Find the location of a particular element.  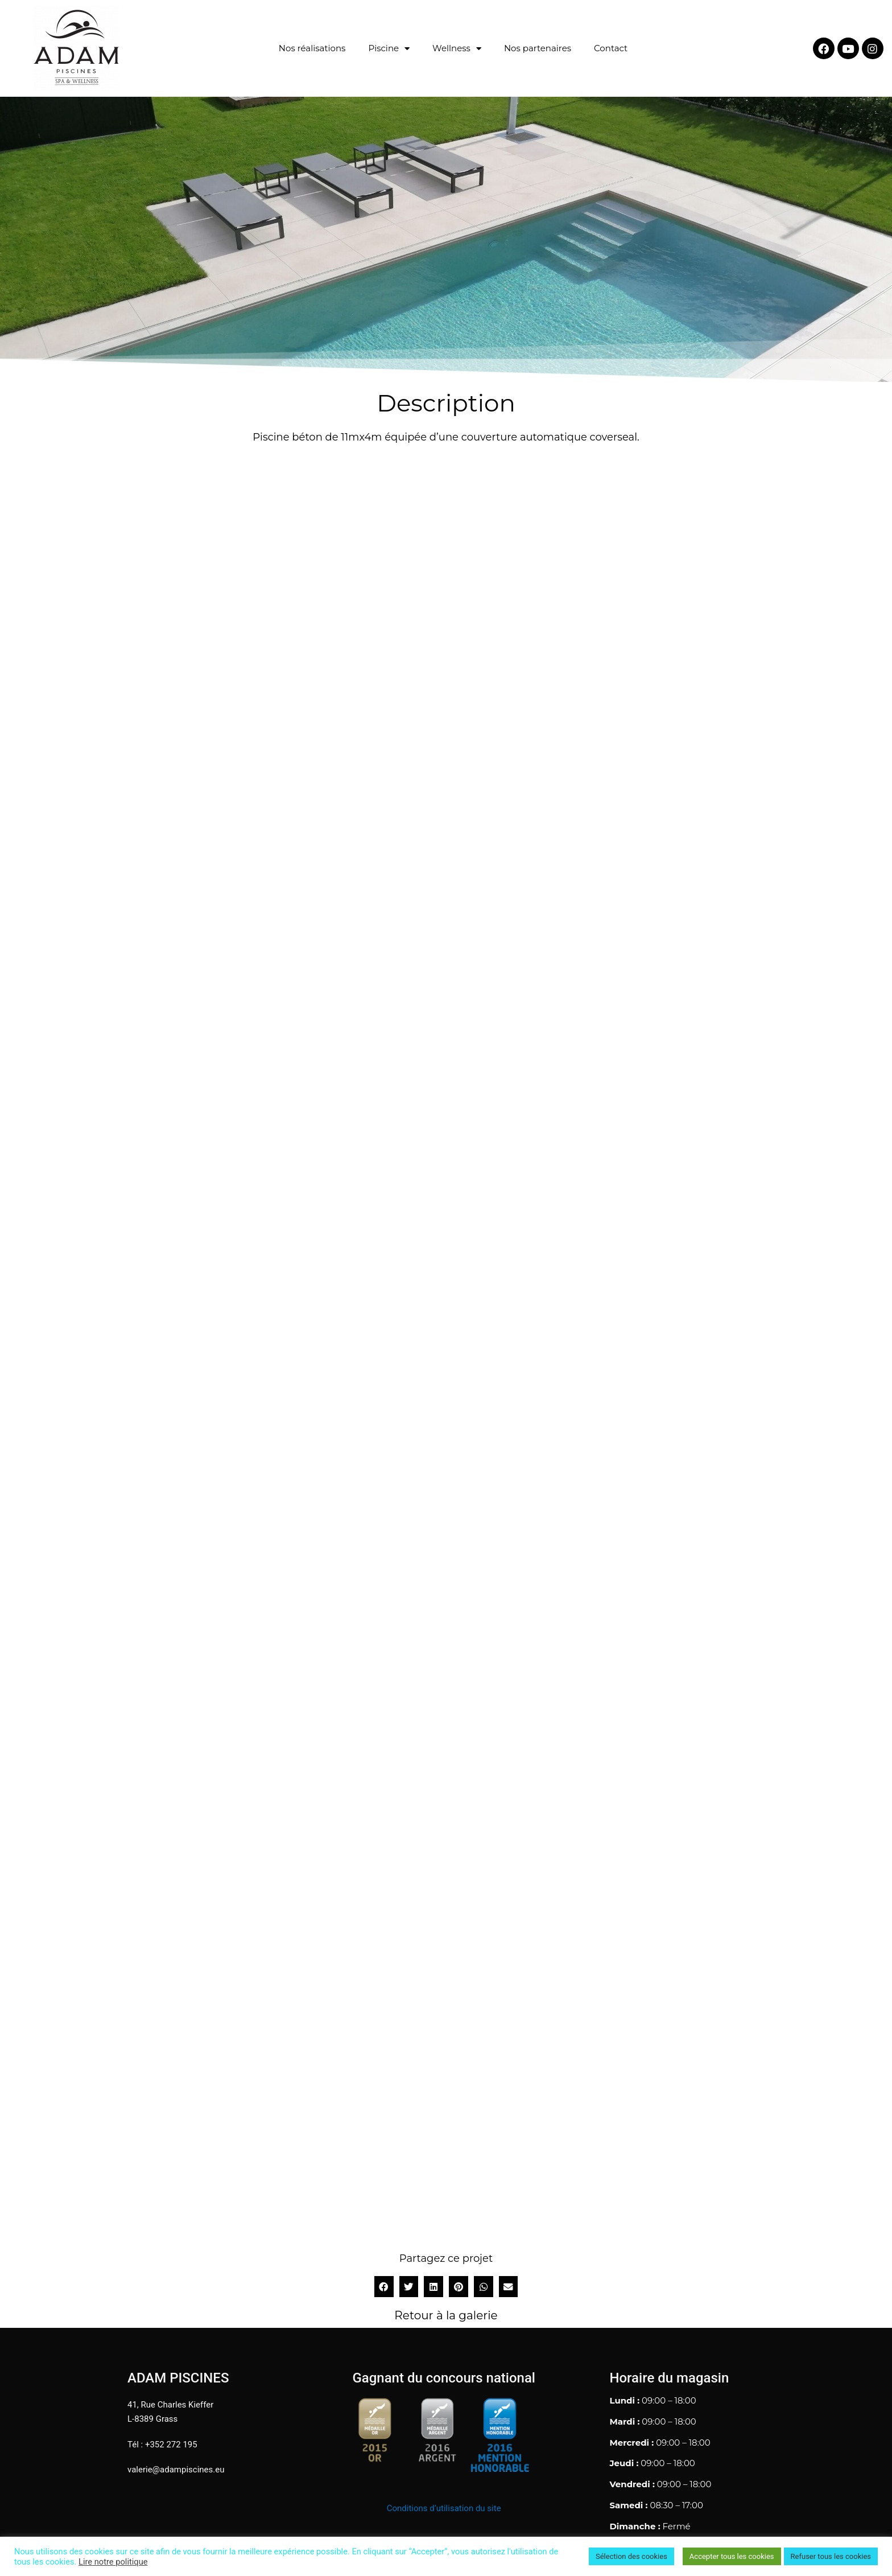

valerie@adampiscines.eu is located at coordinates (175, 2469).